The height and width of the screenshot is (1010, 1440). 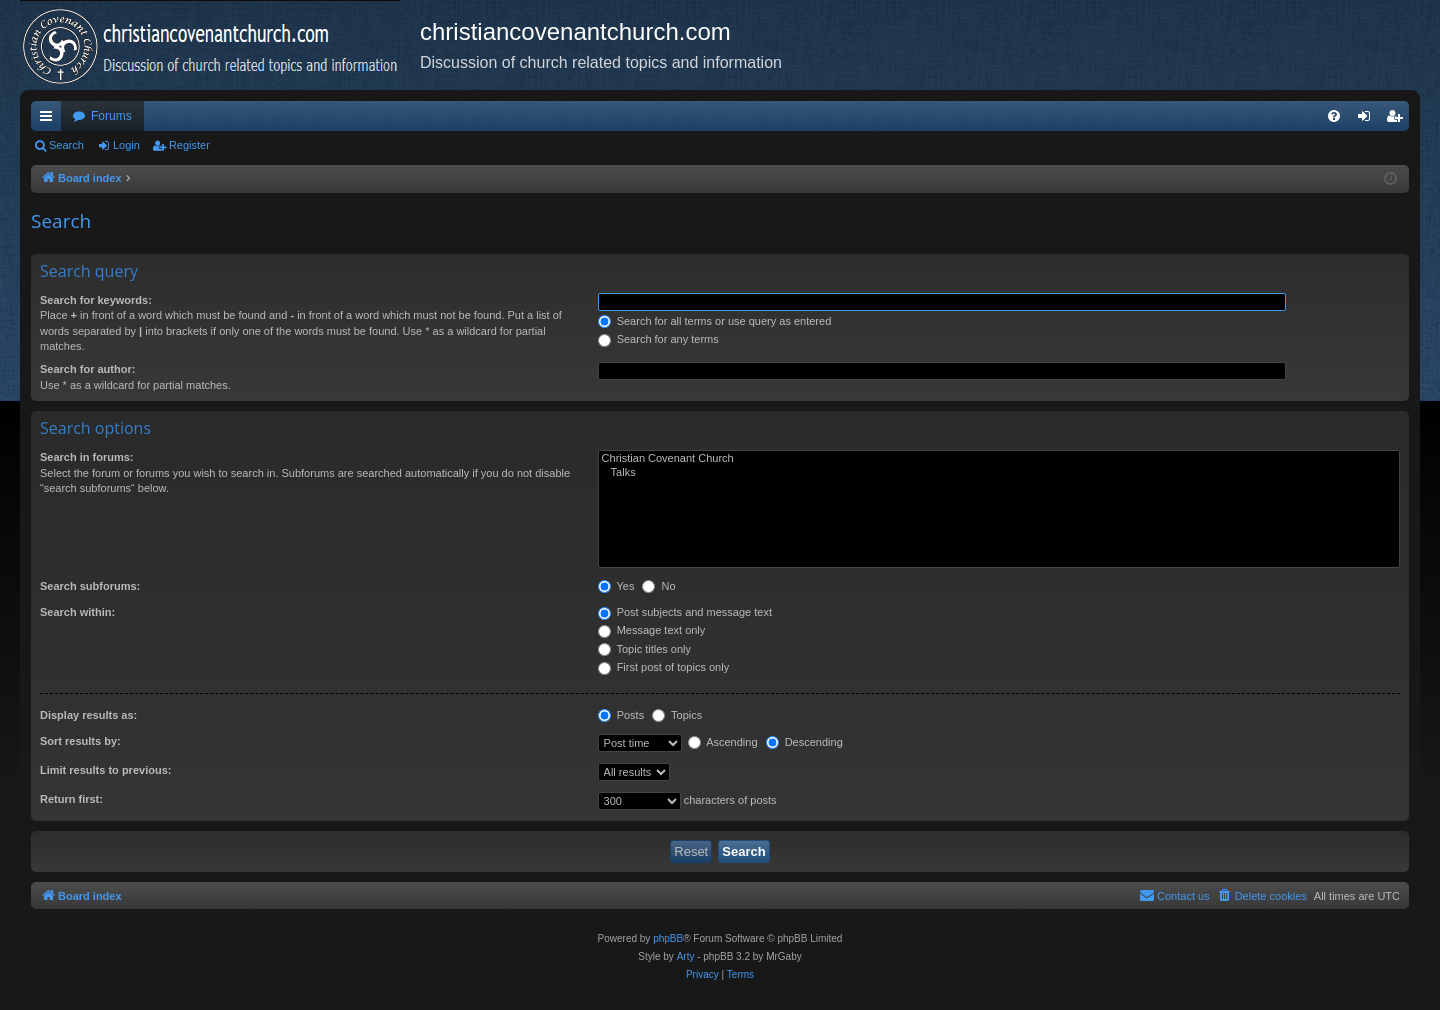 I want to click on Register, so click(x=189, y=145).